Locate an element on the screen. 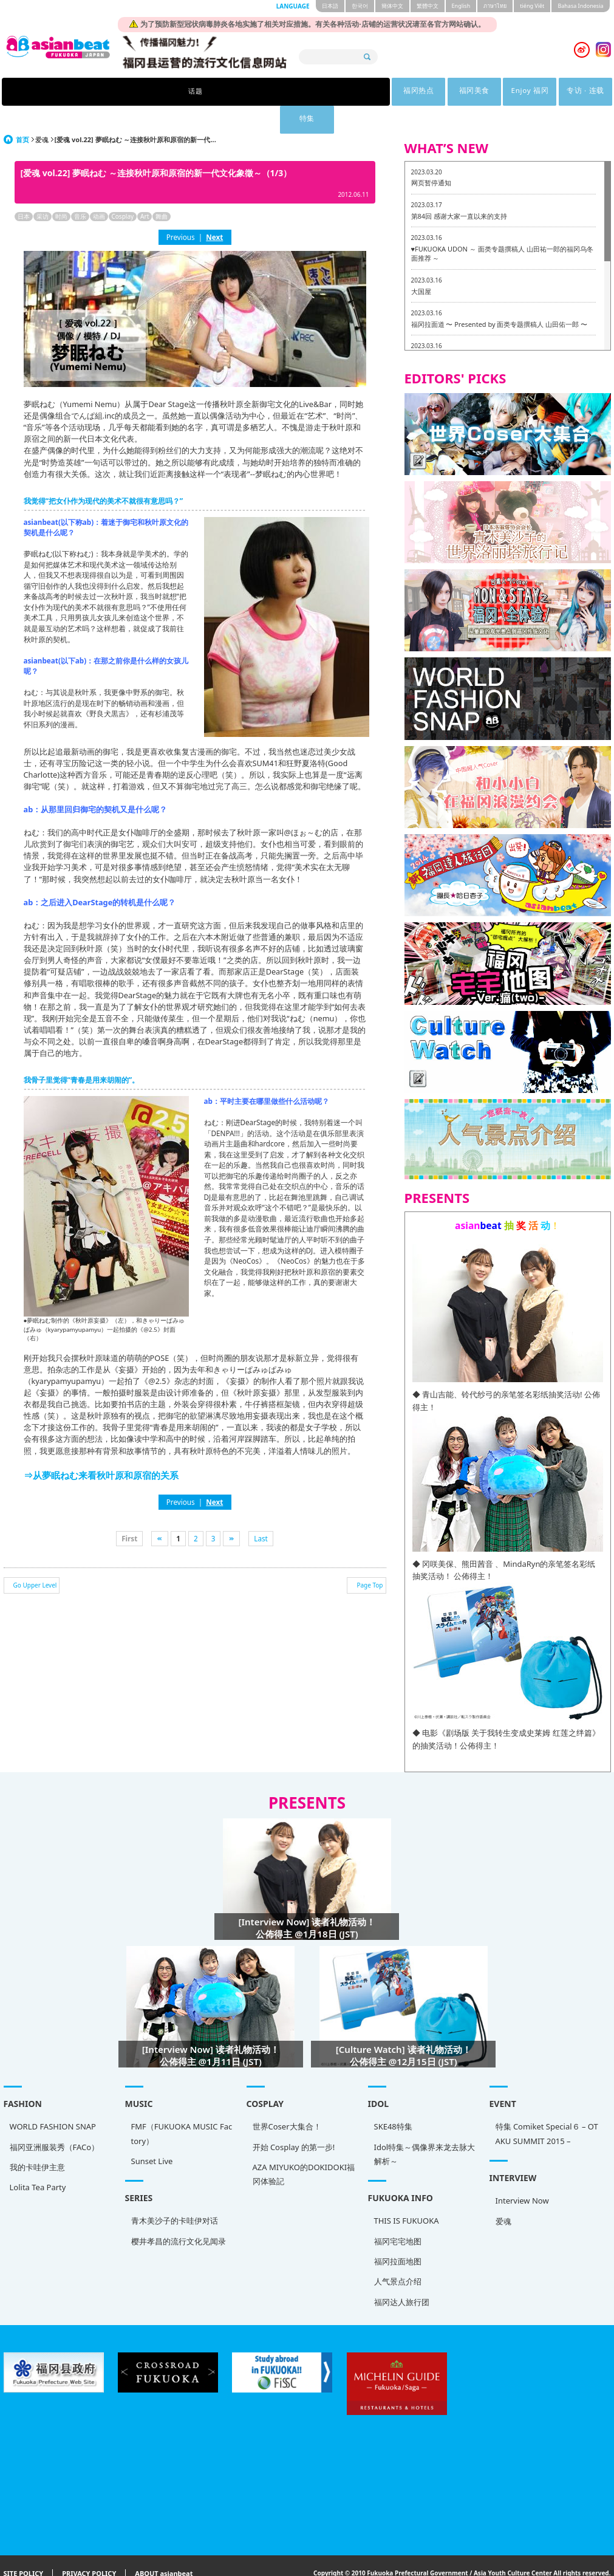 The height and width of the screenshot is (2576, 614). 人气景点介绍 is located at coordinates (397, 2253).